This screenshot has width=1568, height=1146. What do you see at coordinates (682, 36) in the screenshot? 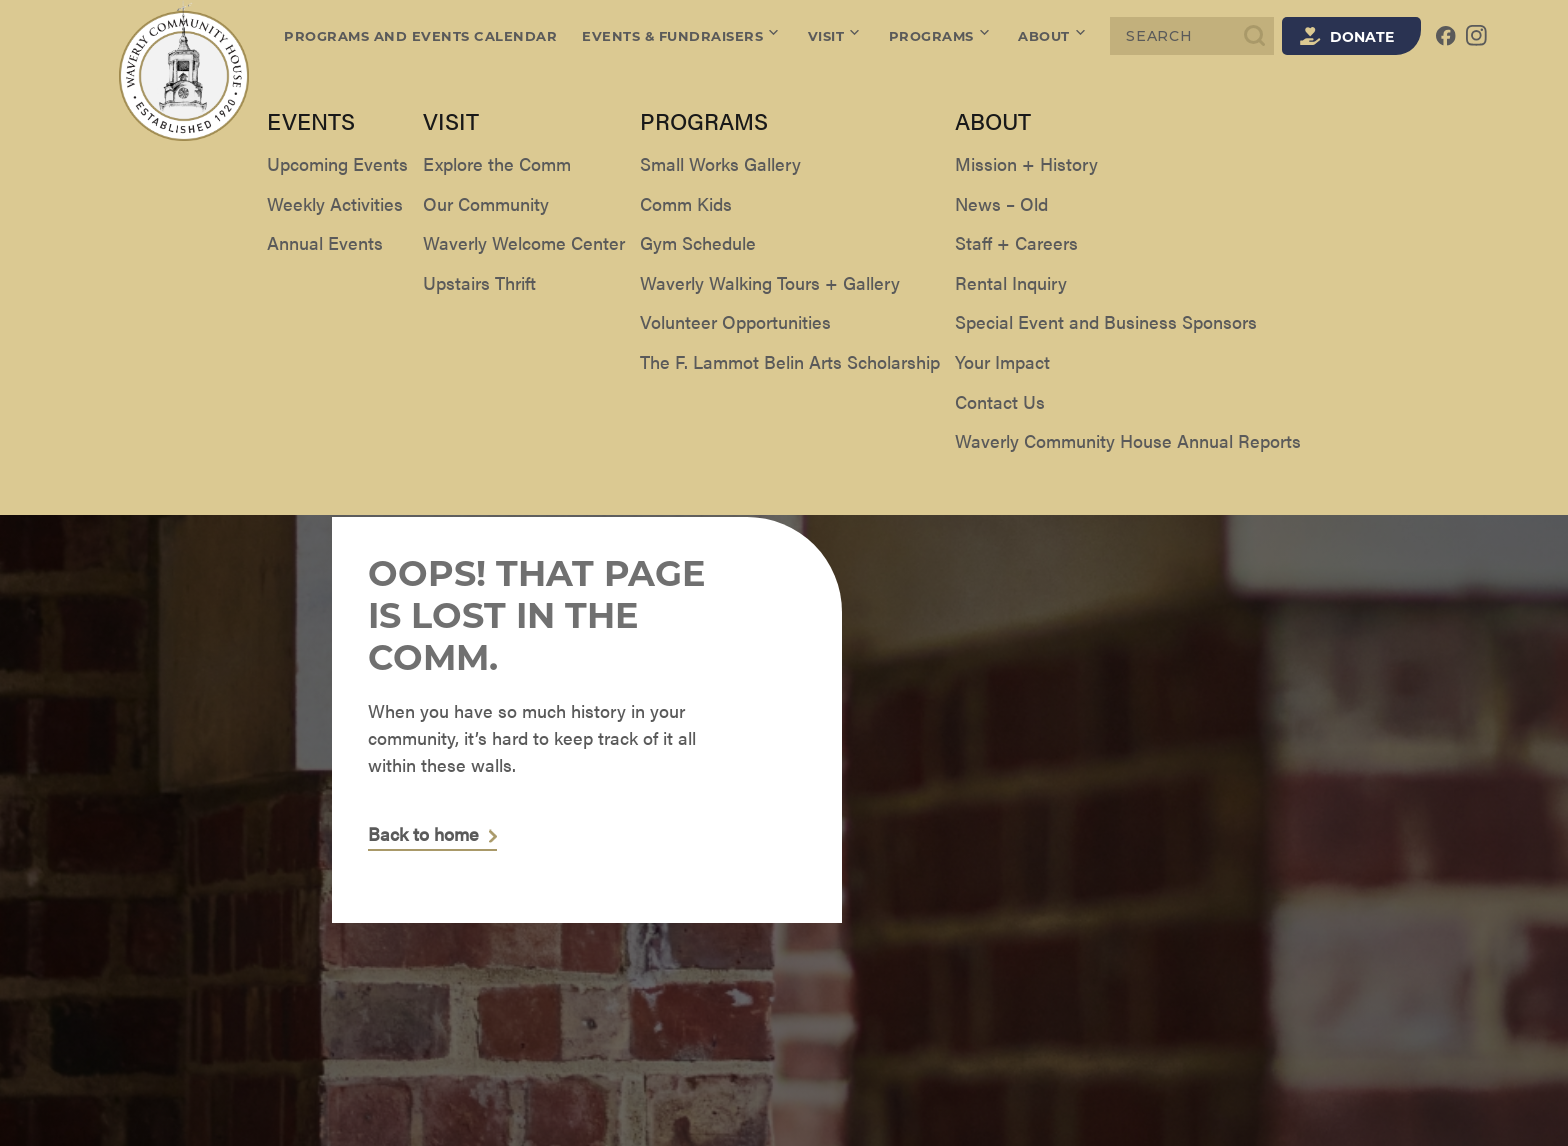
I see `Events & Fundraisers` at bounding box center [682, 36].